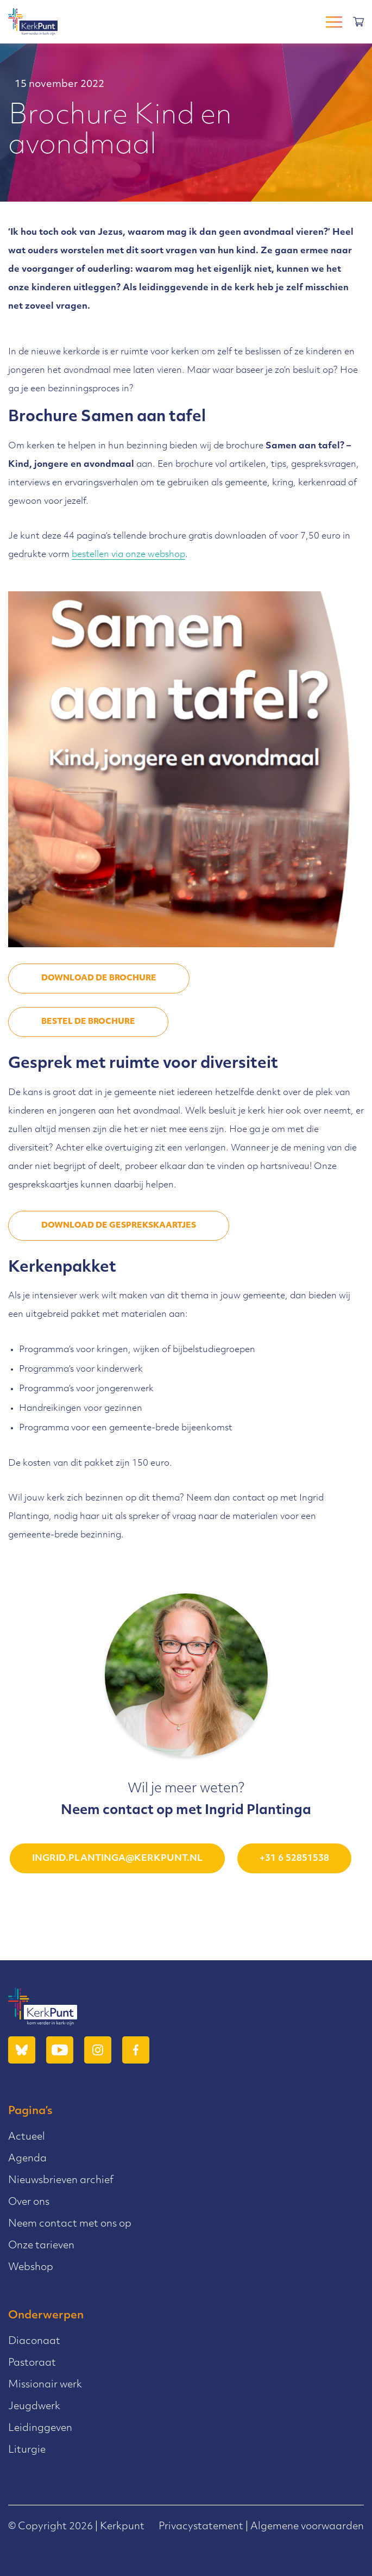 The image size is (372, 2576). What do you see at coordinates (32, 2363) in the screenshot?
I see `Pastoraat` at bounding box center [32, 2363].